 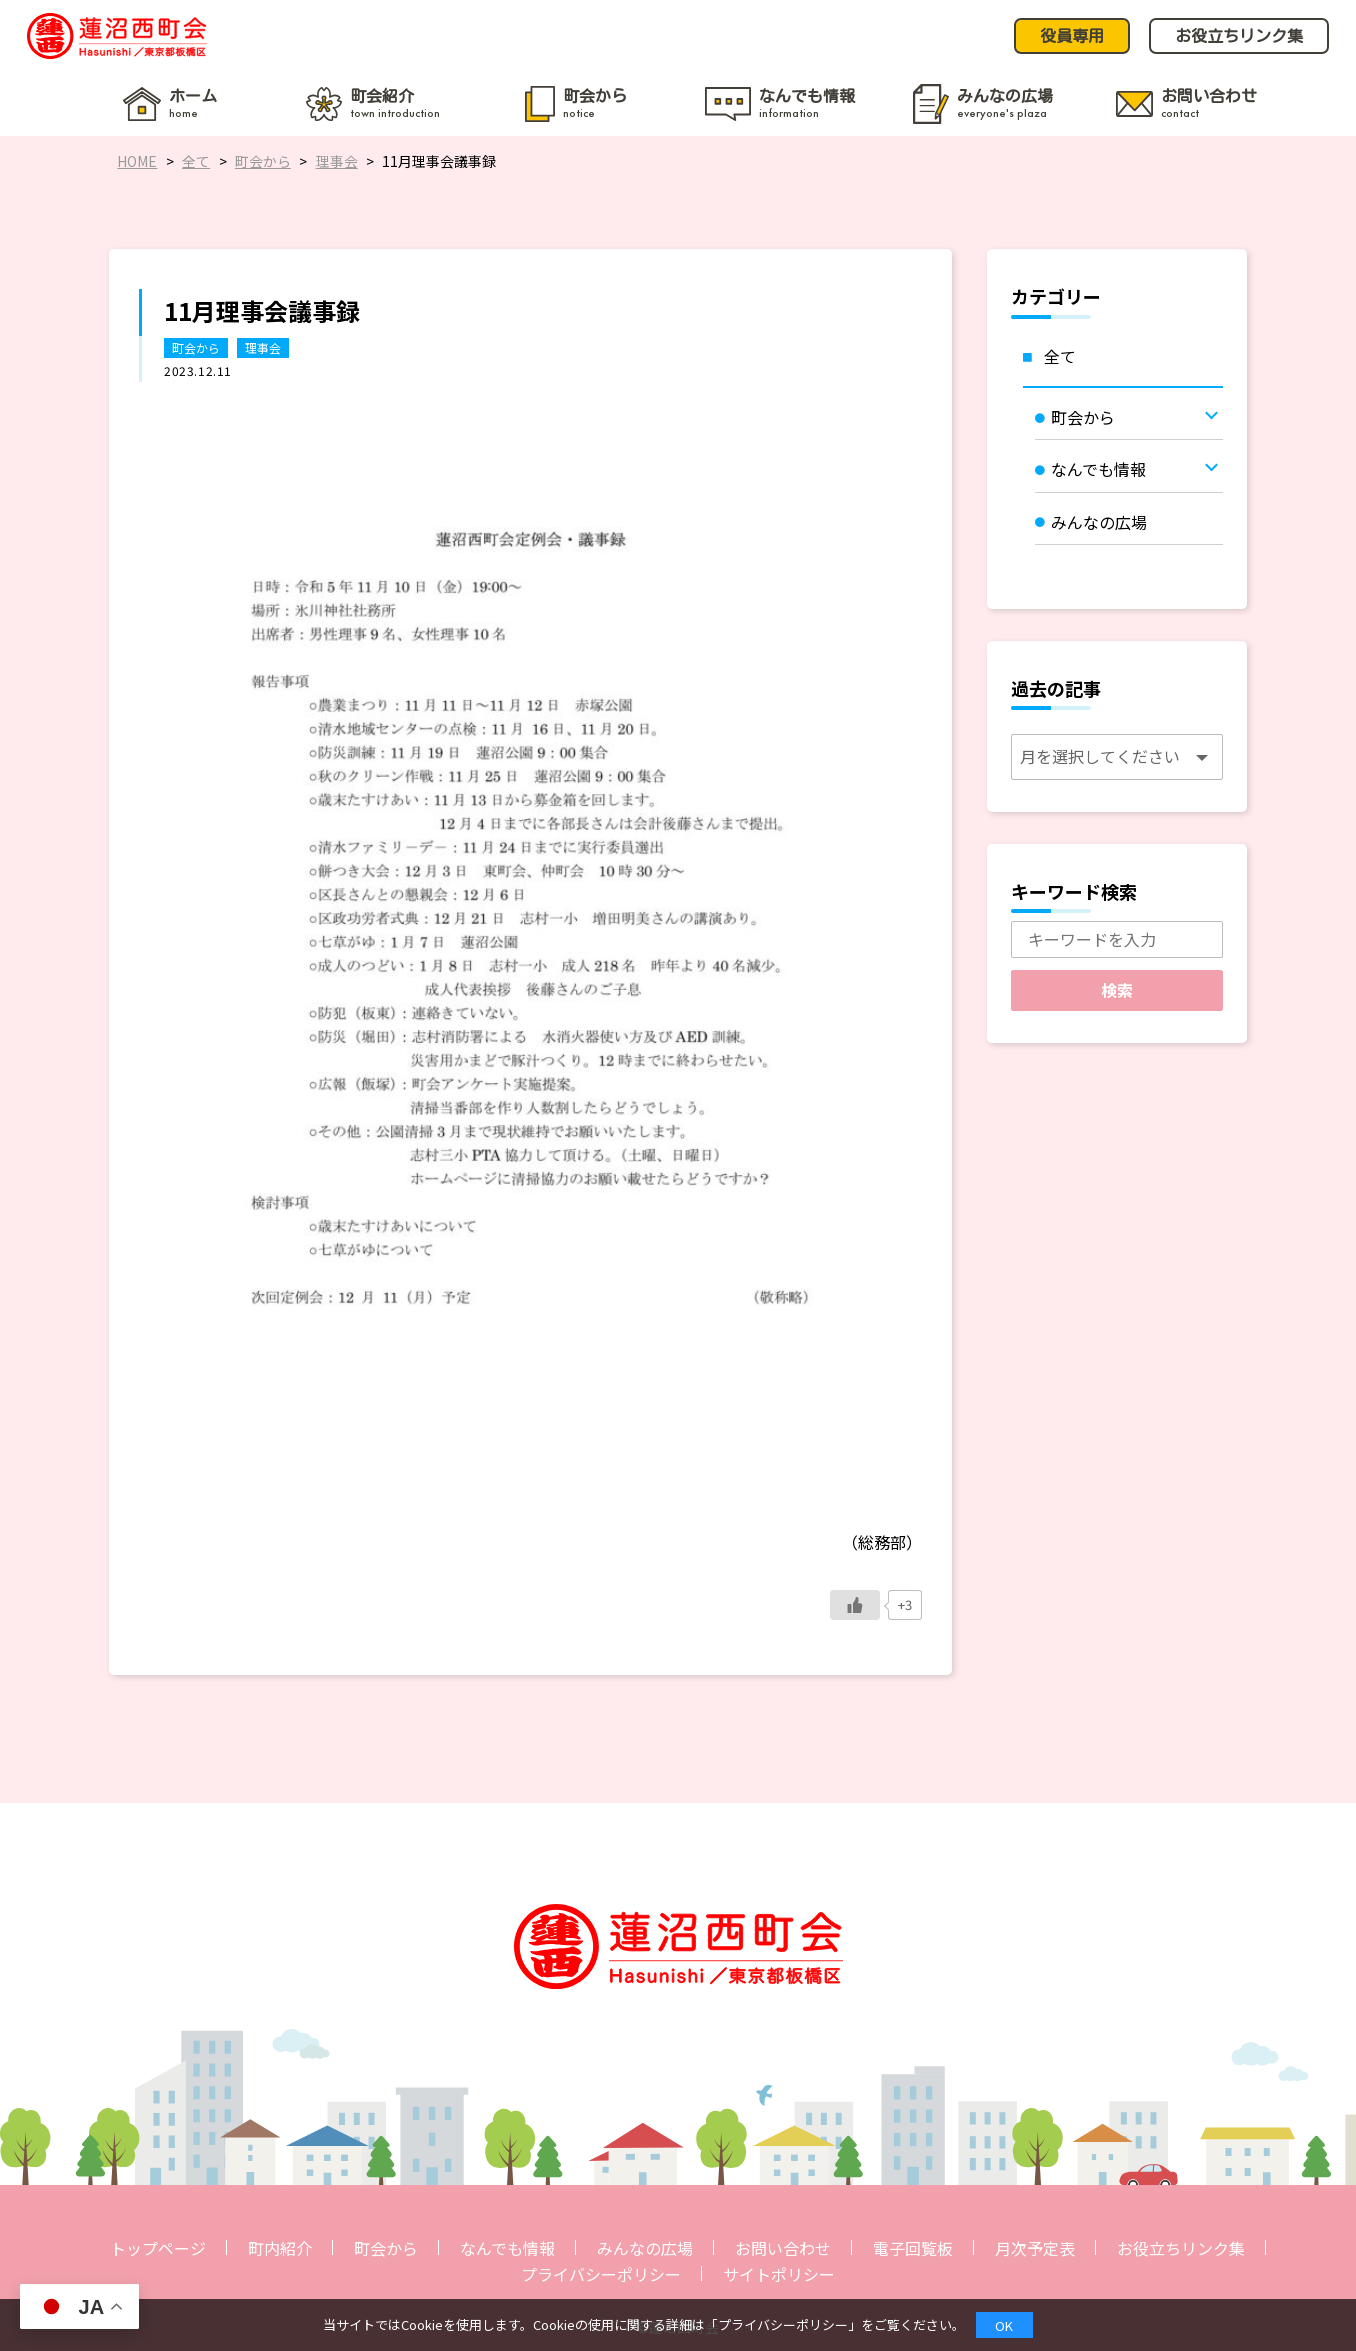 I want to click on トップページ, so click(x=158, y=2248).